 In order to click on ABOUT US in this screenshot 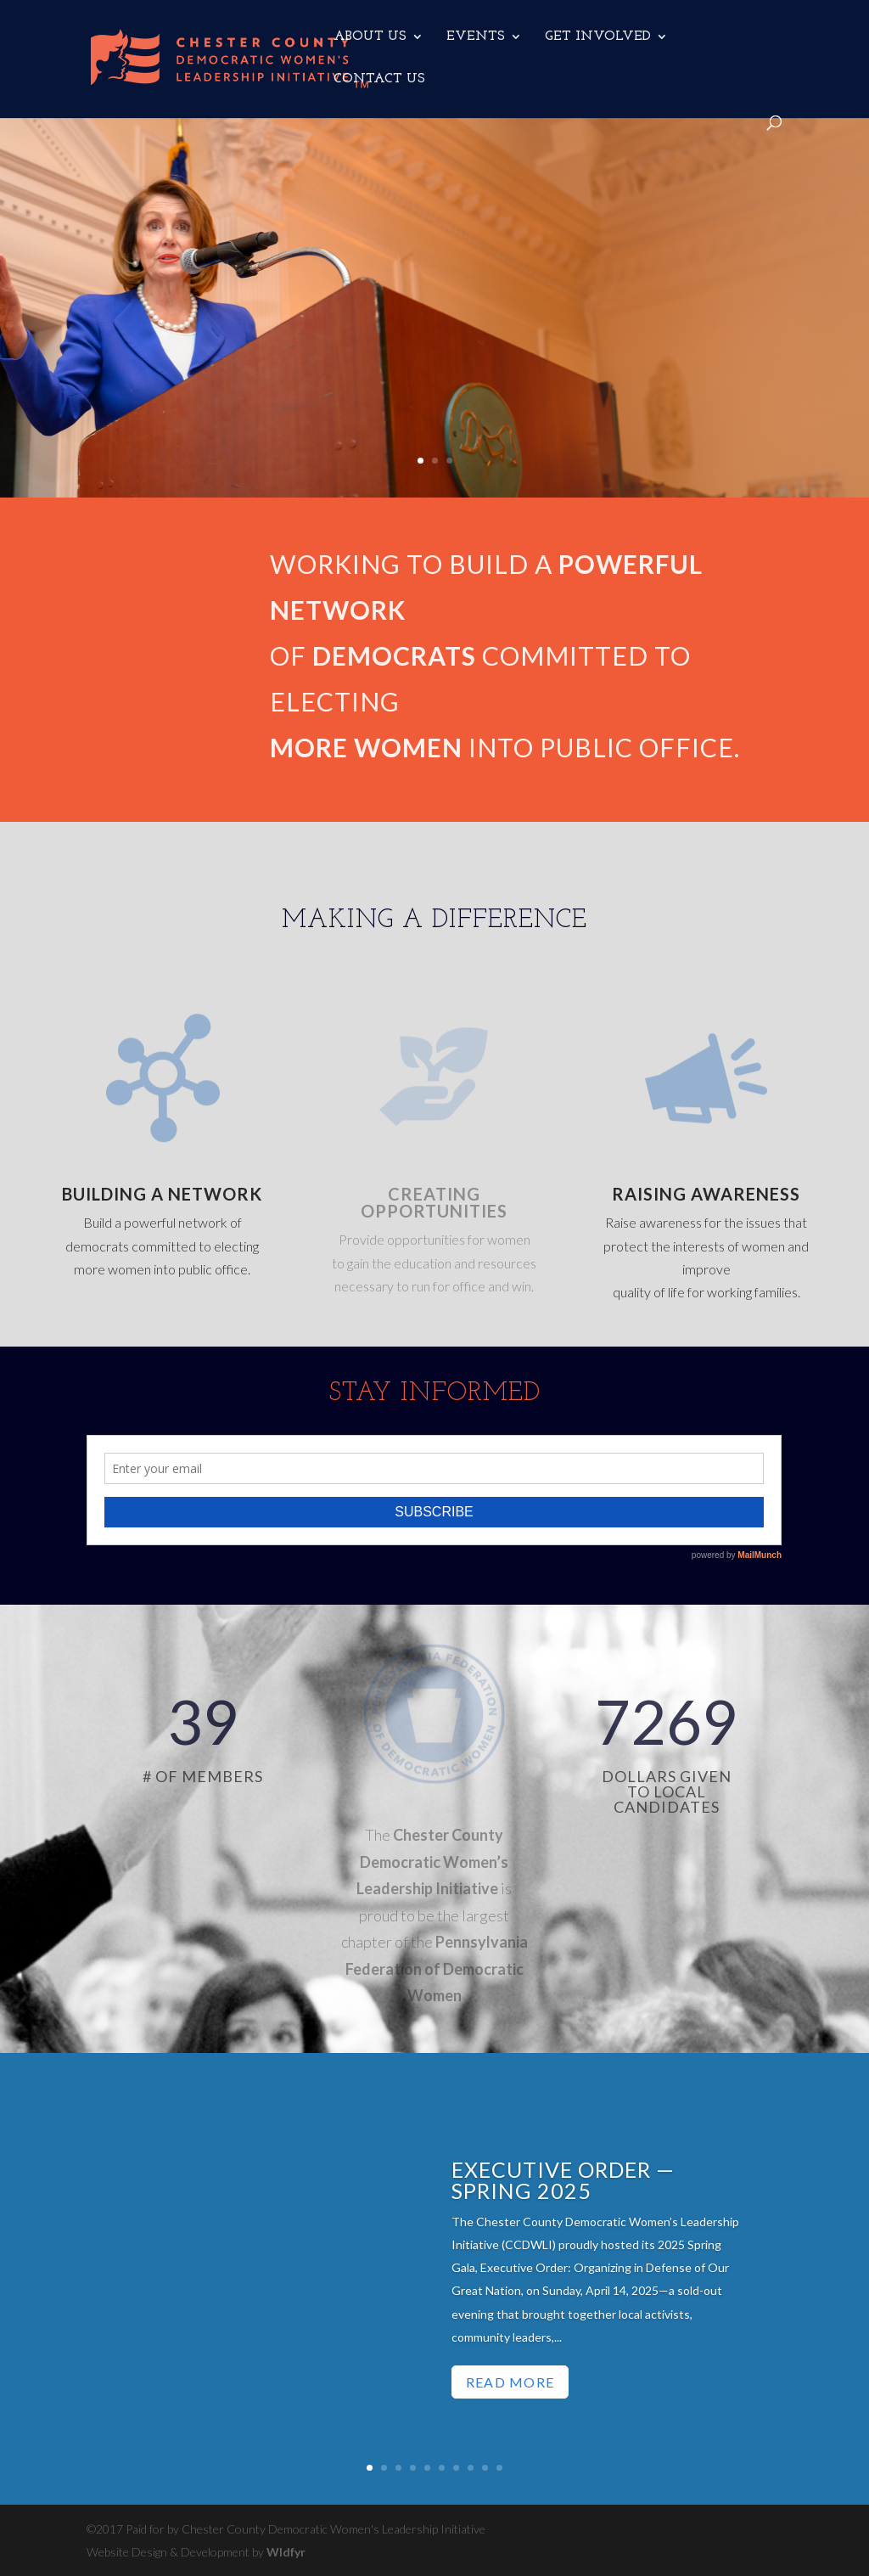, I will do `click(370, 37)`.